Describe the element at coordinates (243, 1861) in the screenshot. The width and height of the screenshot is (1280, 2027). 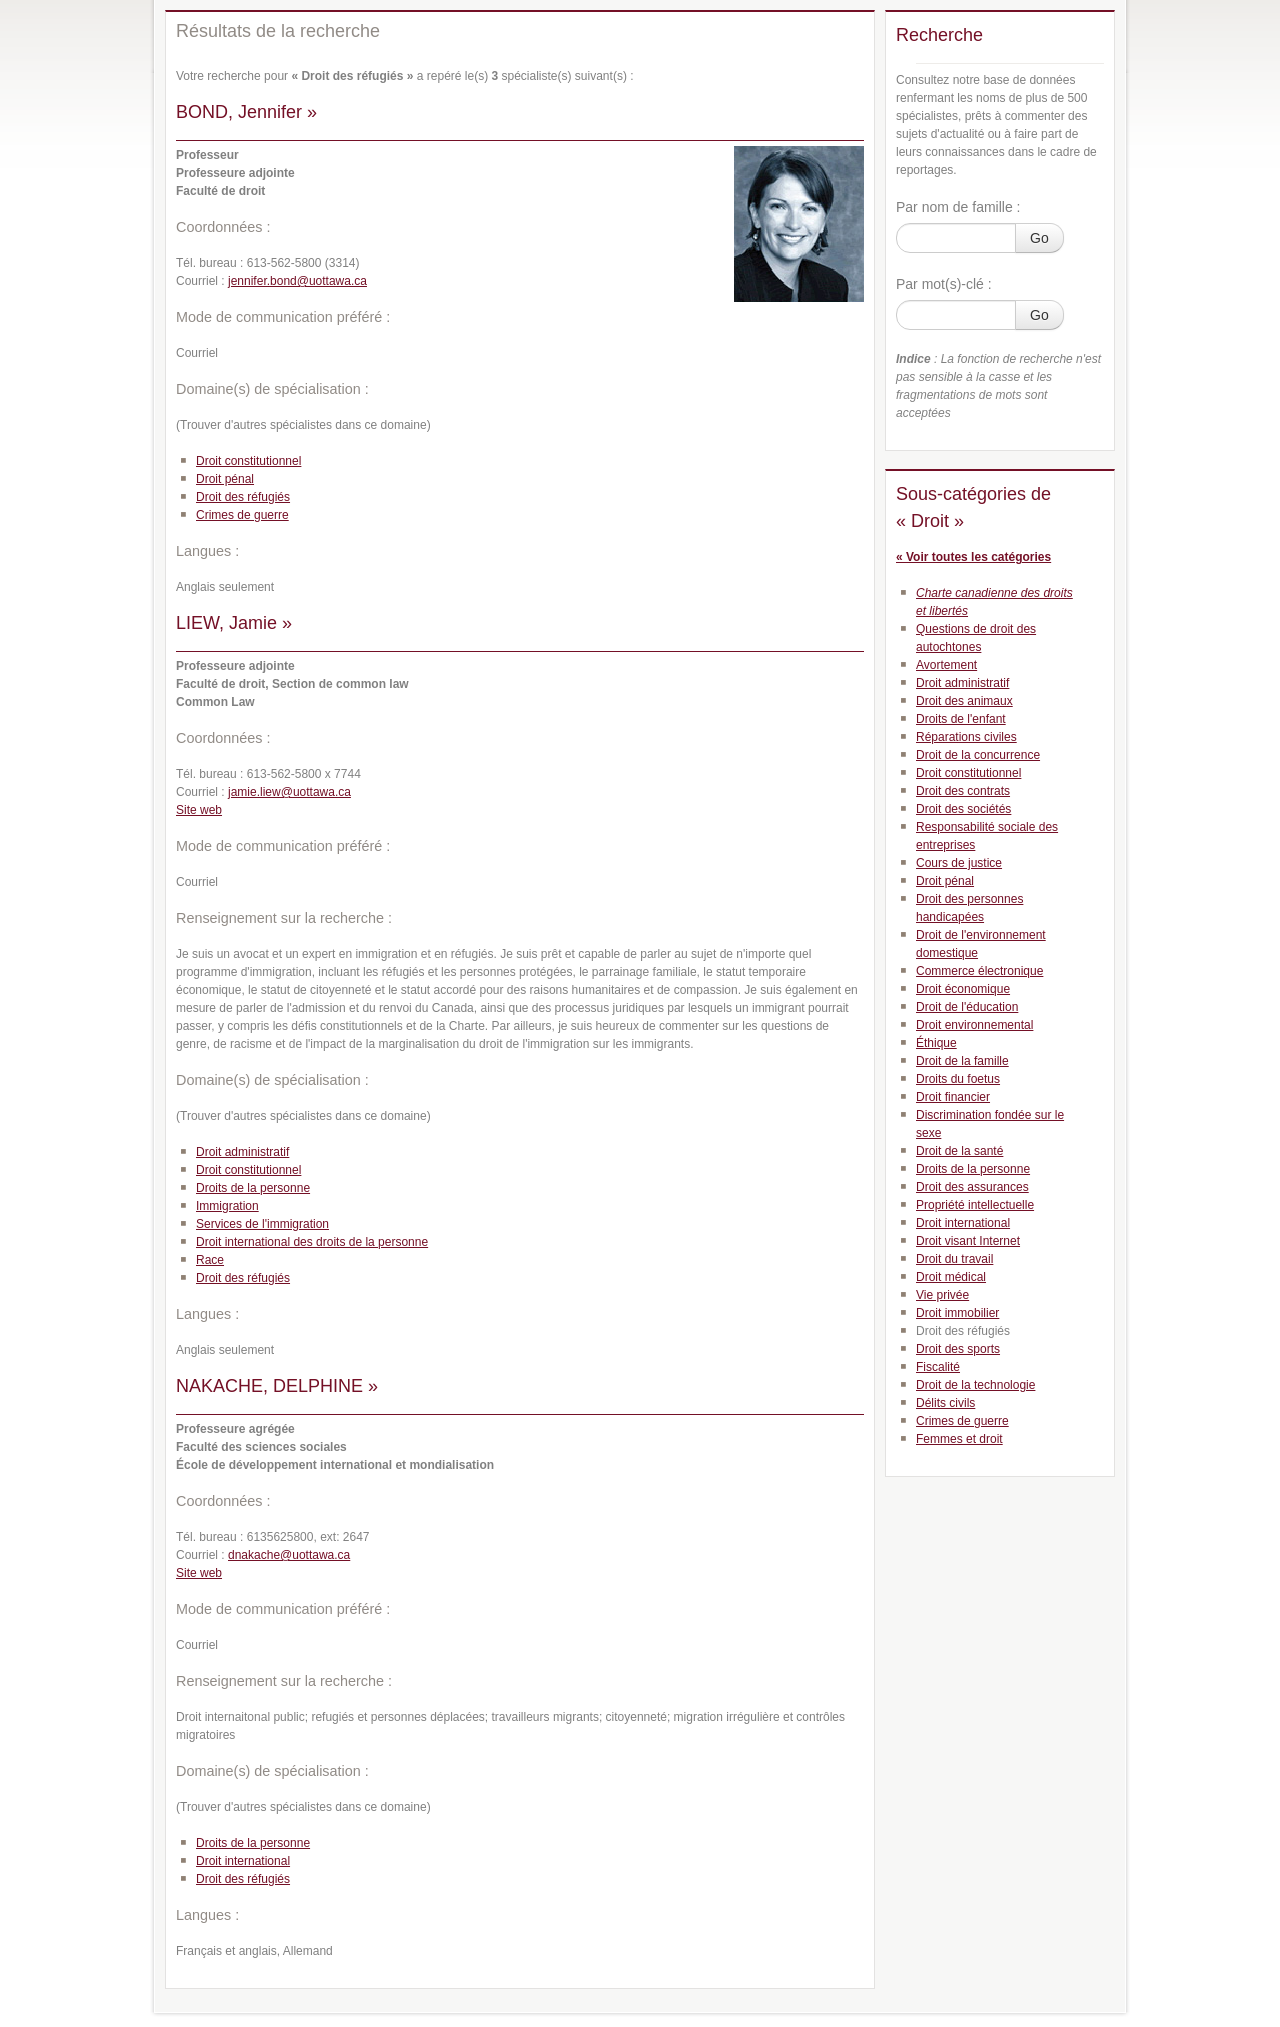
I see `Droit international` at that location.